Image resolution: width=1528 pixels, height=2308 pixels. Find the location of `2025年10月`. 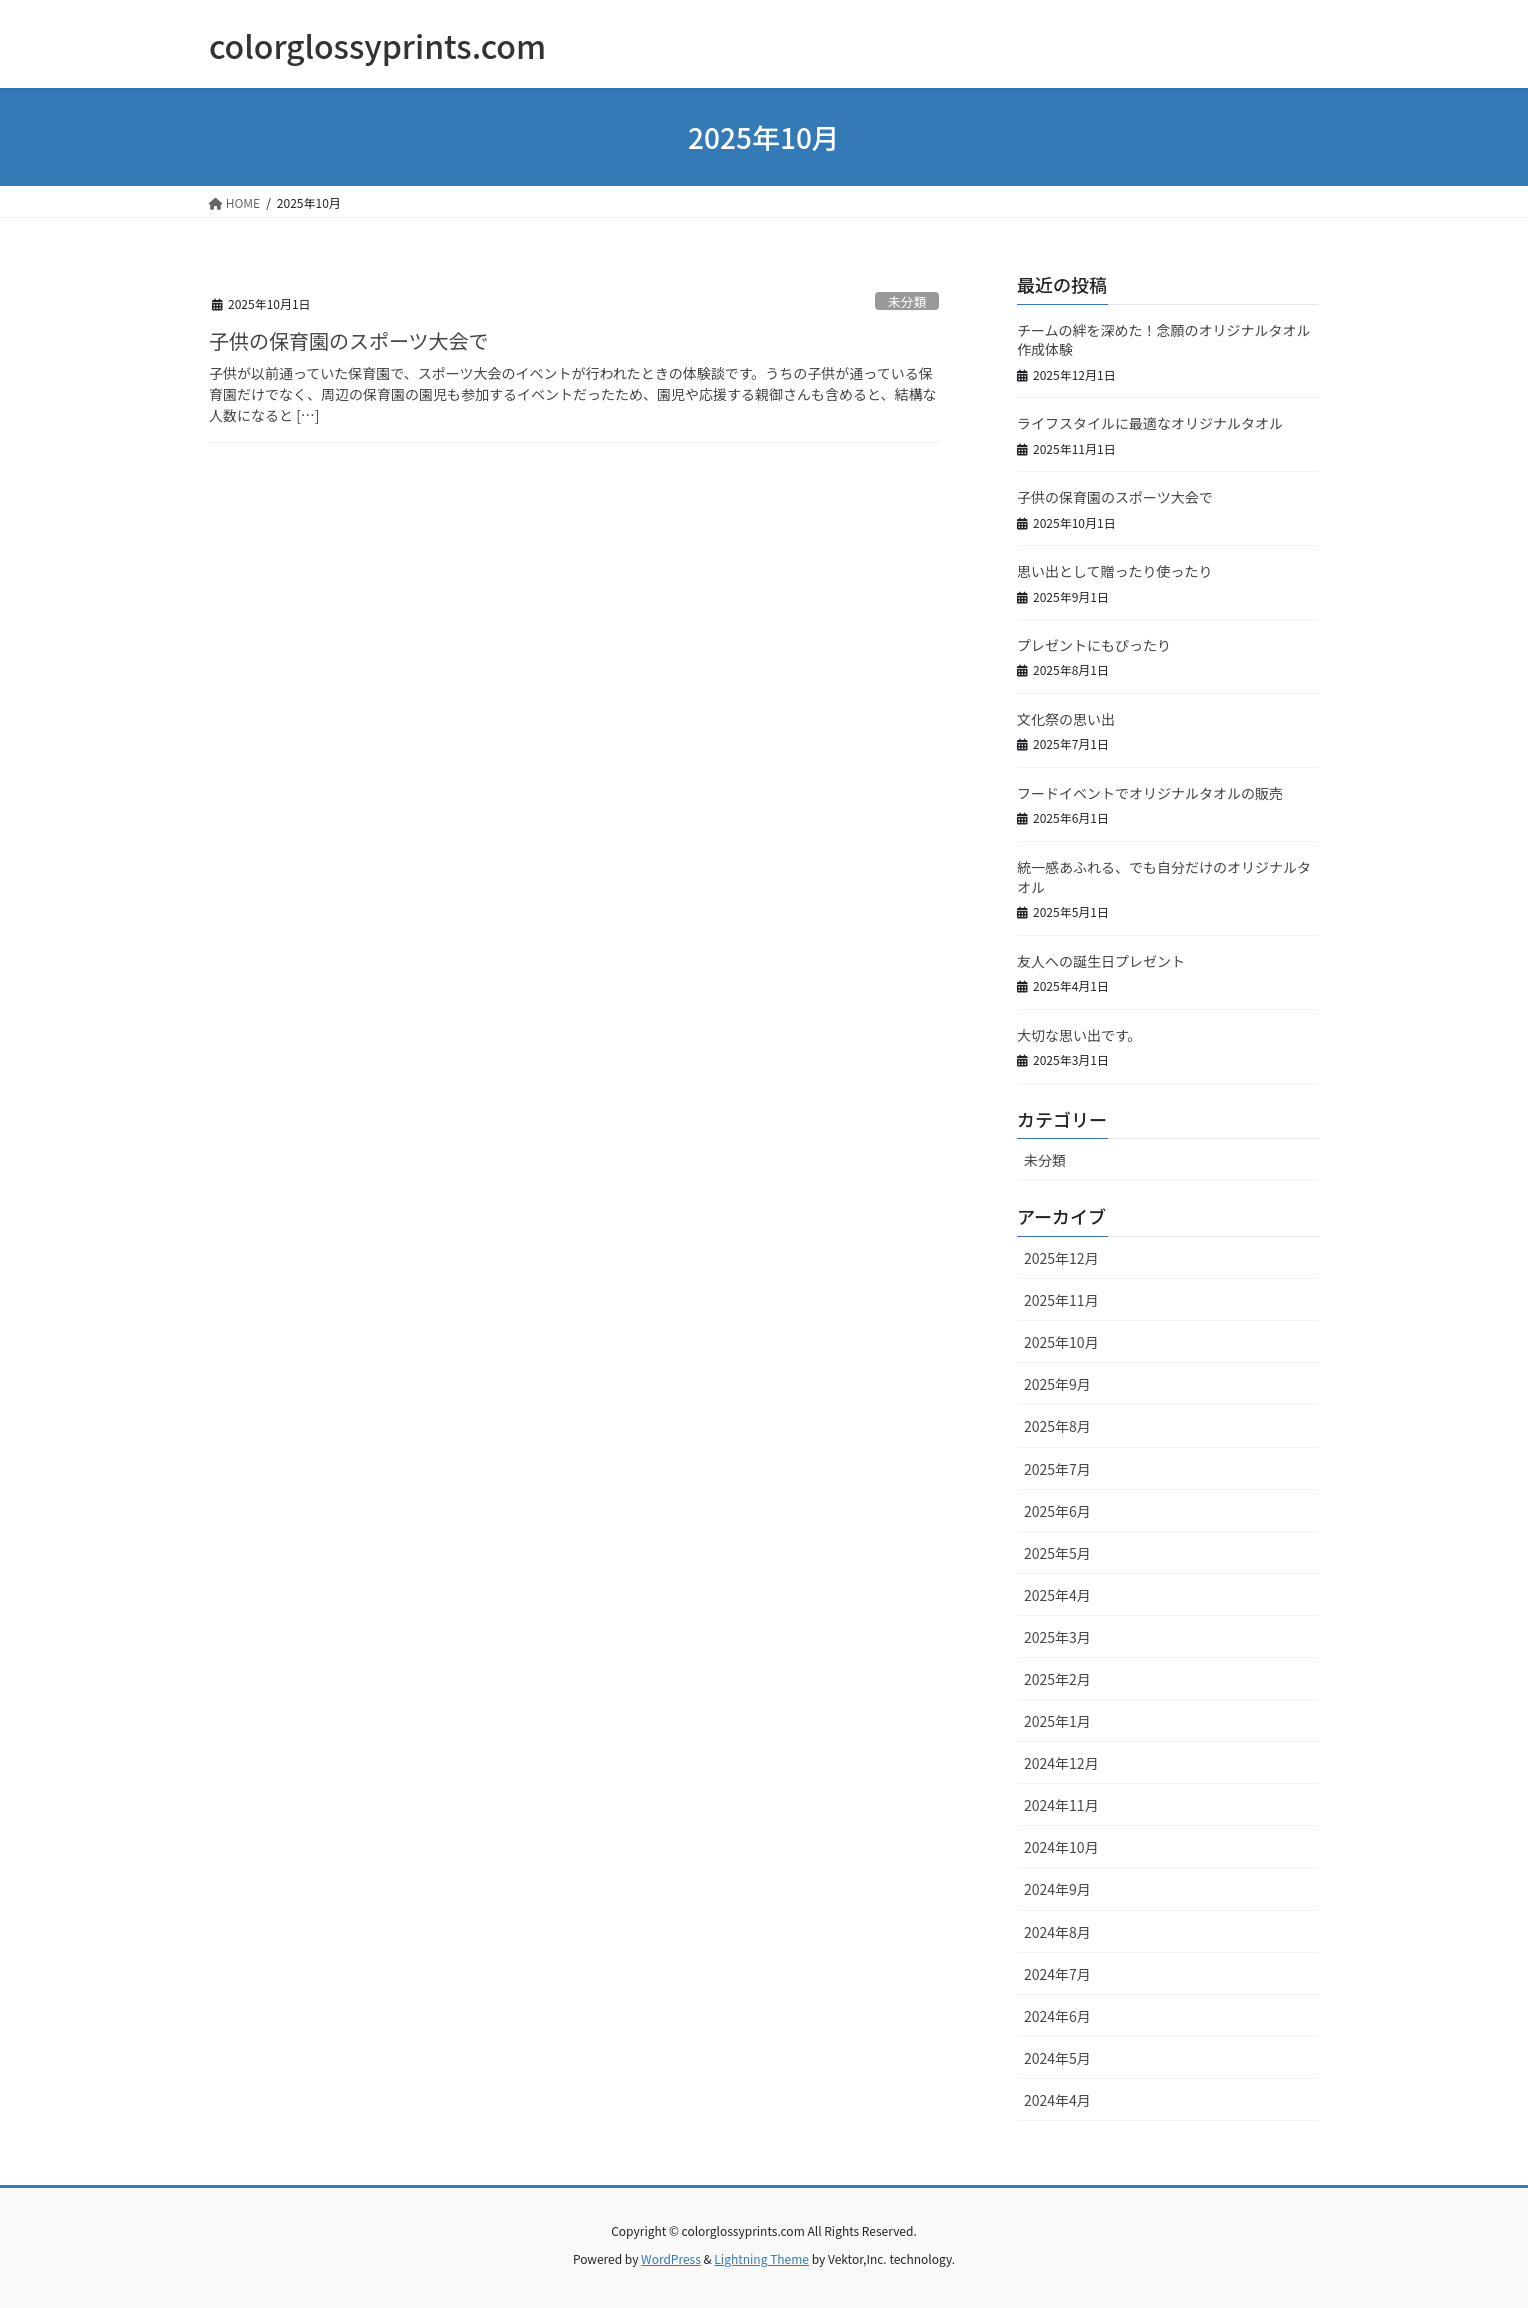

2025年10月 is located at coordinates (1061, 1342).